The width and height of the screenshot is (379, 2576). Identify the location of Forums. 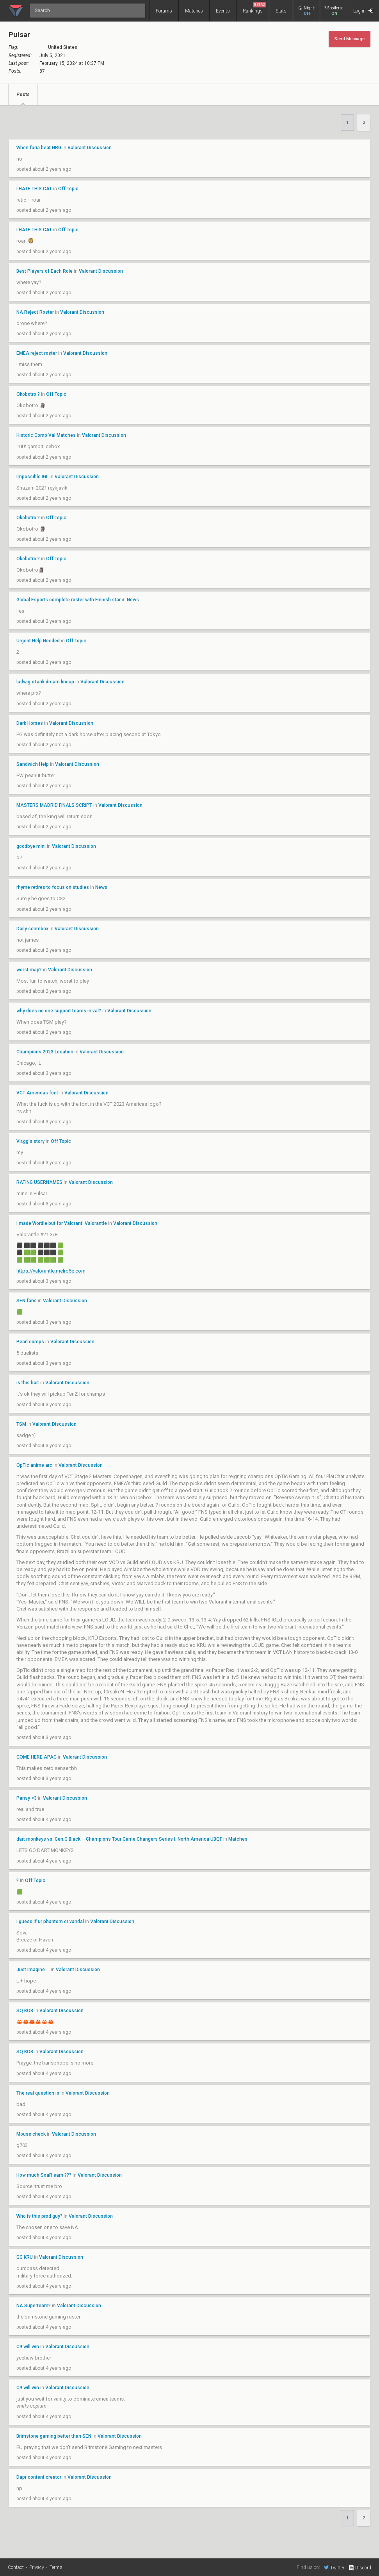
(164, 11).